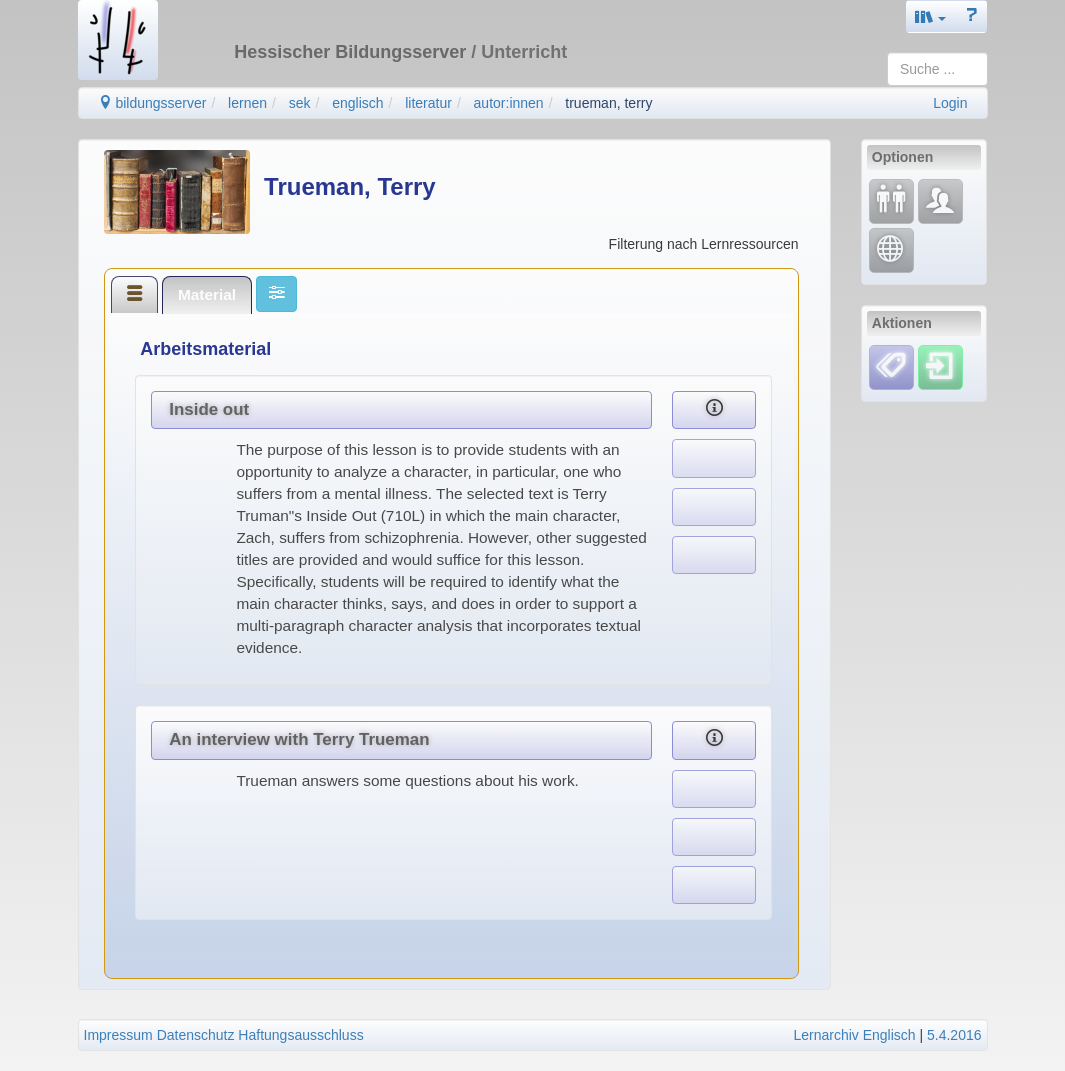  Describe the element at coordinates (891, 201) in the screenshot. I see `[Fortbildung]` at that location.